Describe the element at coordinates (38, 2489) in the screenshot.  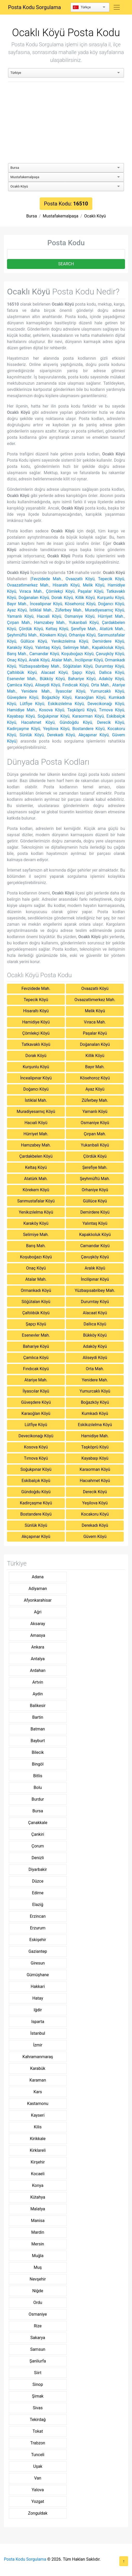
I see `Yalova` at that location.